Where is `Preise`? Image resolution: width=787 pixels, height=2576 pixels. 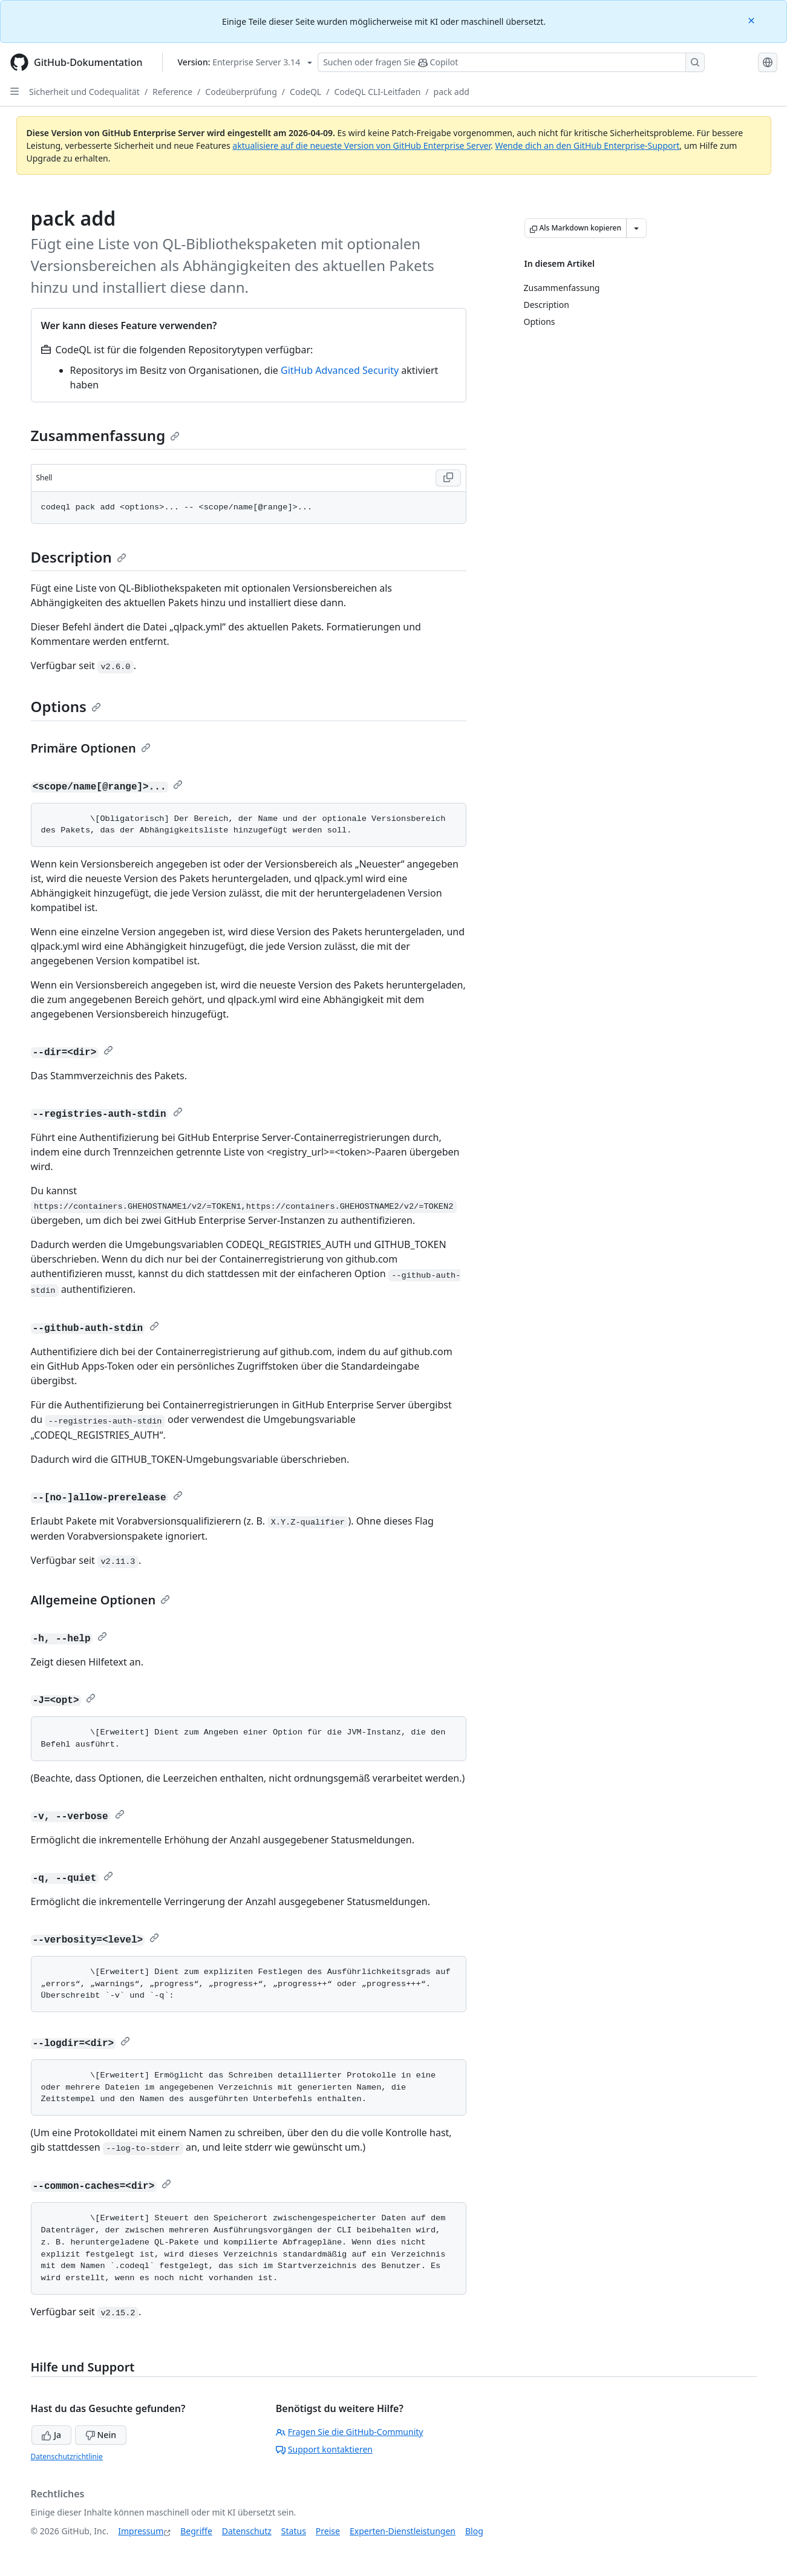 Preise is located at coordinates (328, 2531).